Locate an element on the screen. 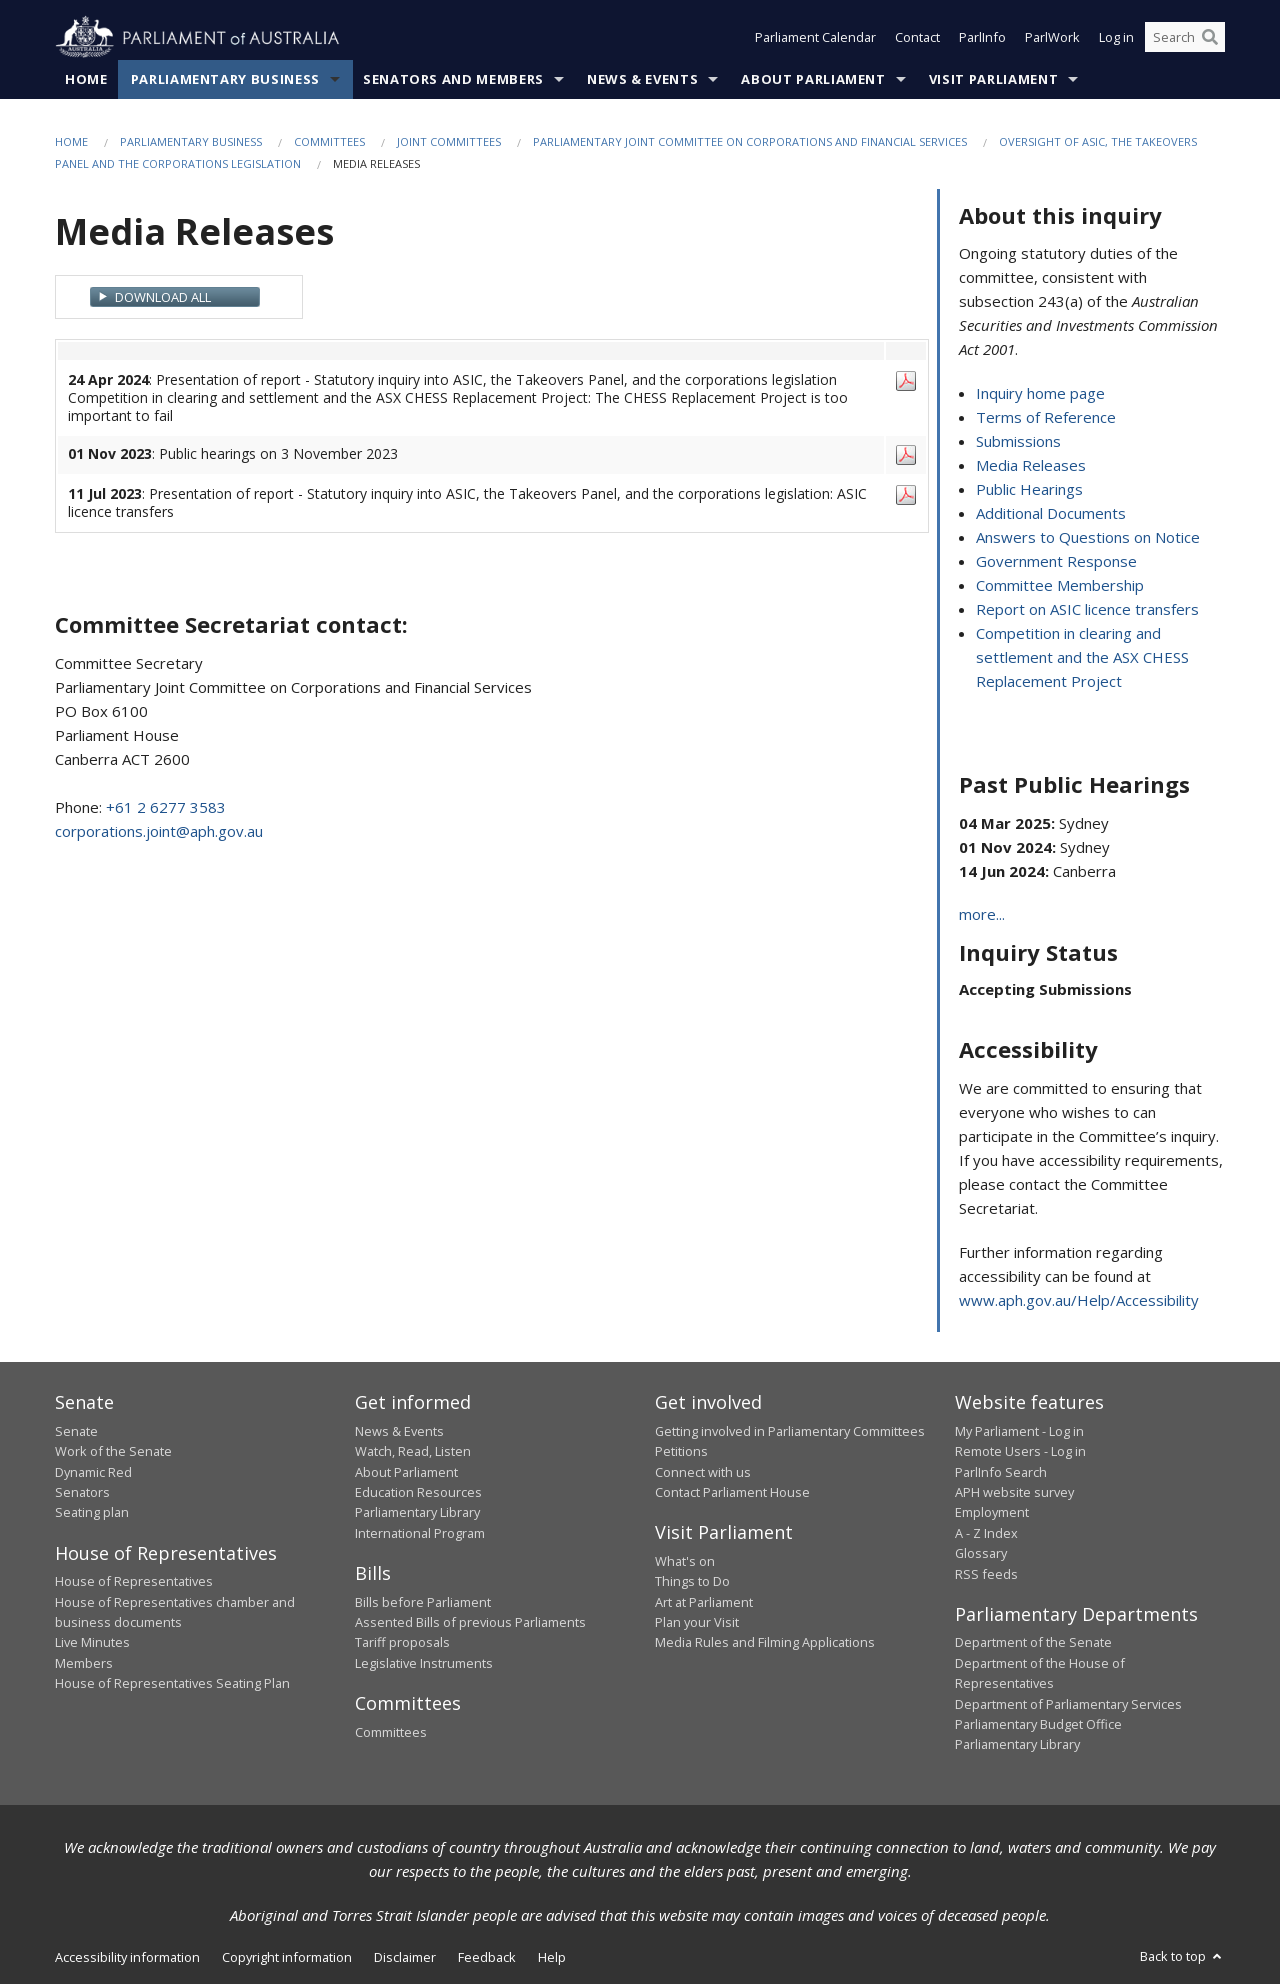 Image resolution: width=1280 pixels, height=1985 pixels. Help [link] is located at coordinates (552, 1957).